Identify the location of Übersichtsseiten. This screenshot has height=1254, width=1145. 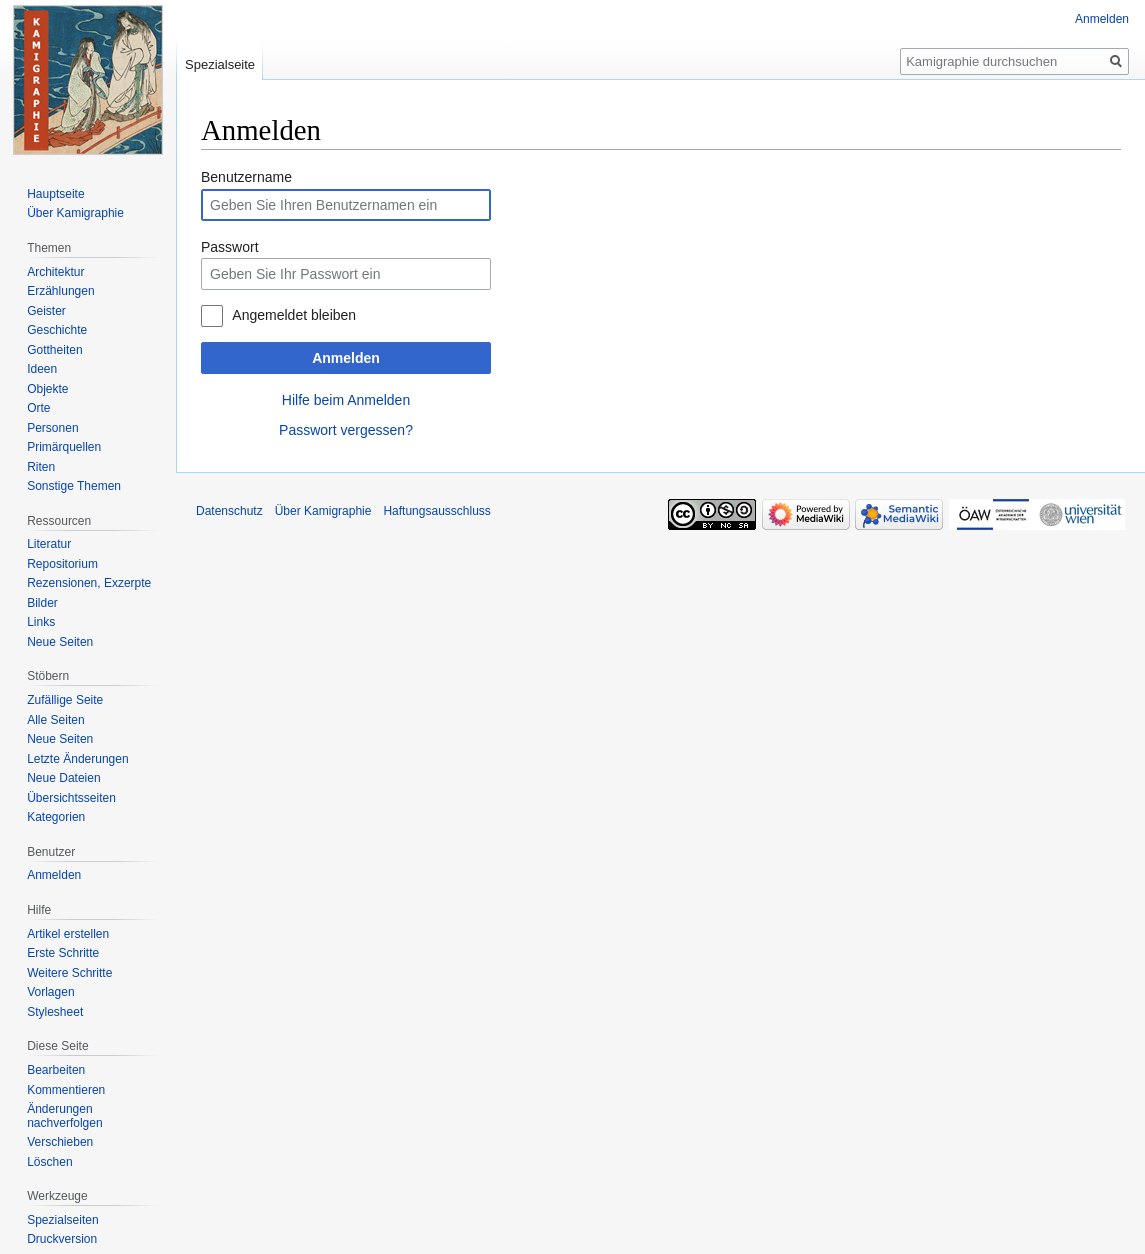
(71, 798).